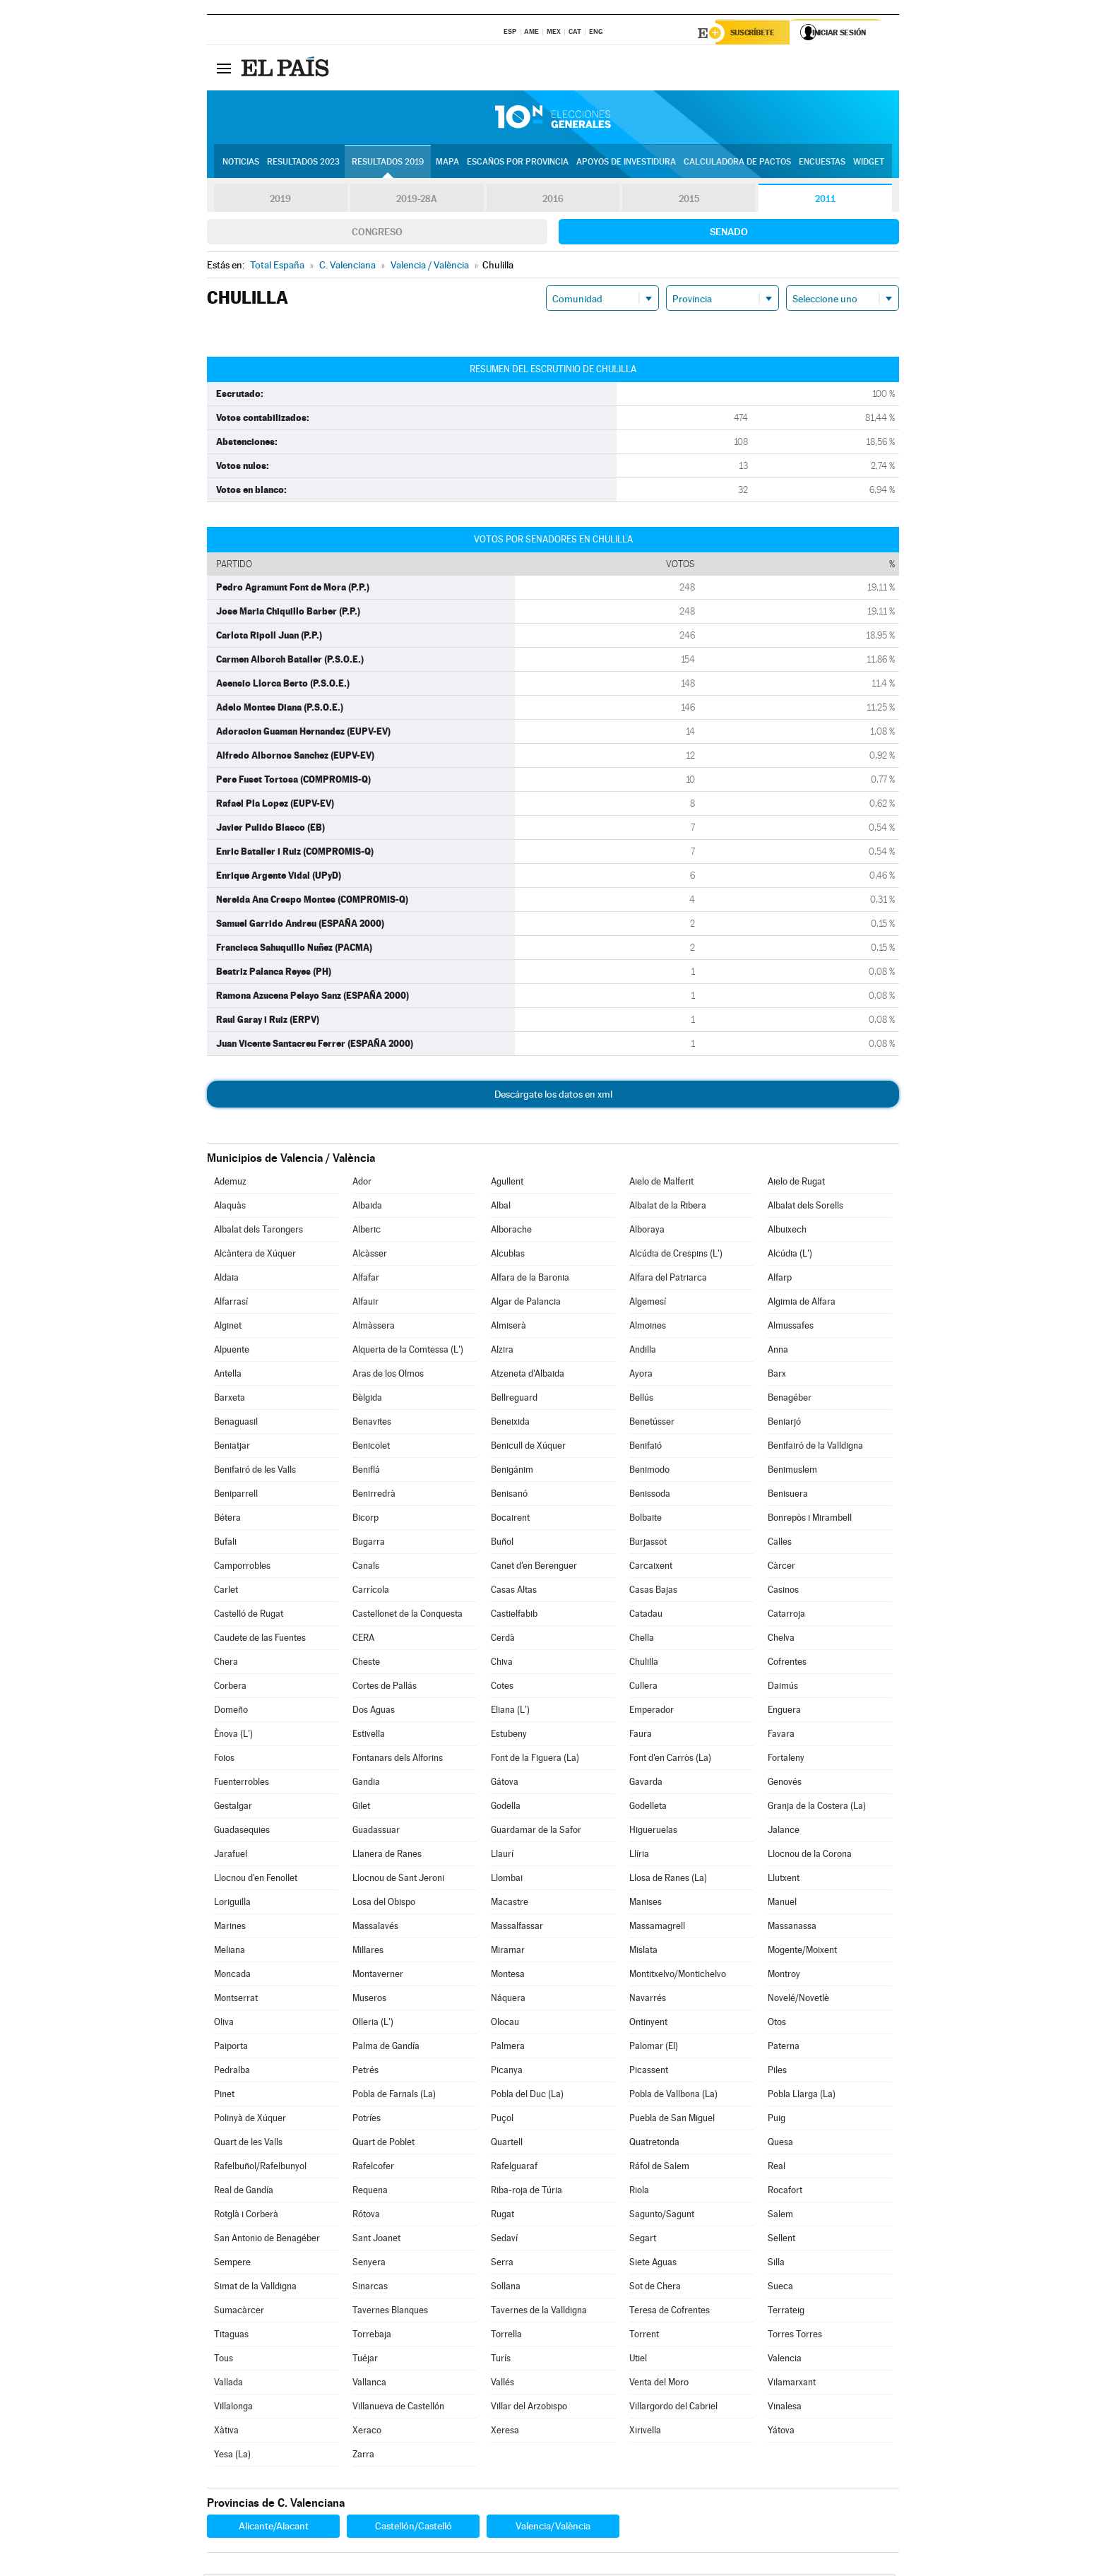 This screenshot has height=2576, width=1106. I want to click on Vilamarxant, so click(792, 2384).